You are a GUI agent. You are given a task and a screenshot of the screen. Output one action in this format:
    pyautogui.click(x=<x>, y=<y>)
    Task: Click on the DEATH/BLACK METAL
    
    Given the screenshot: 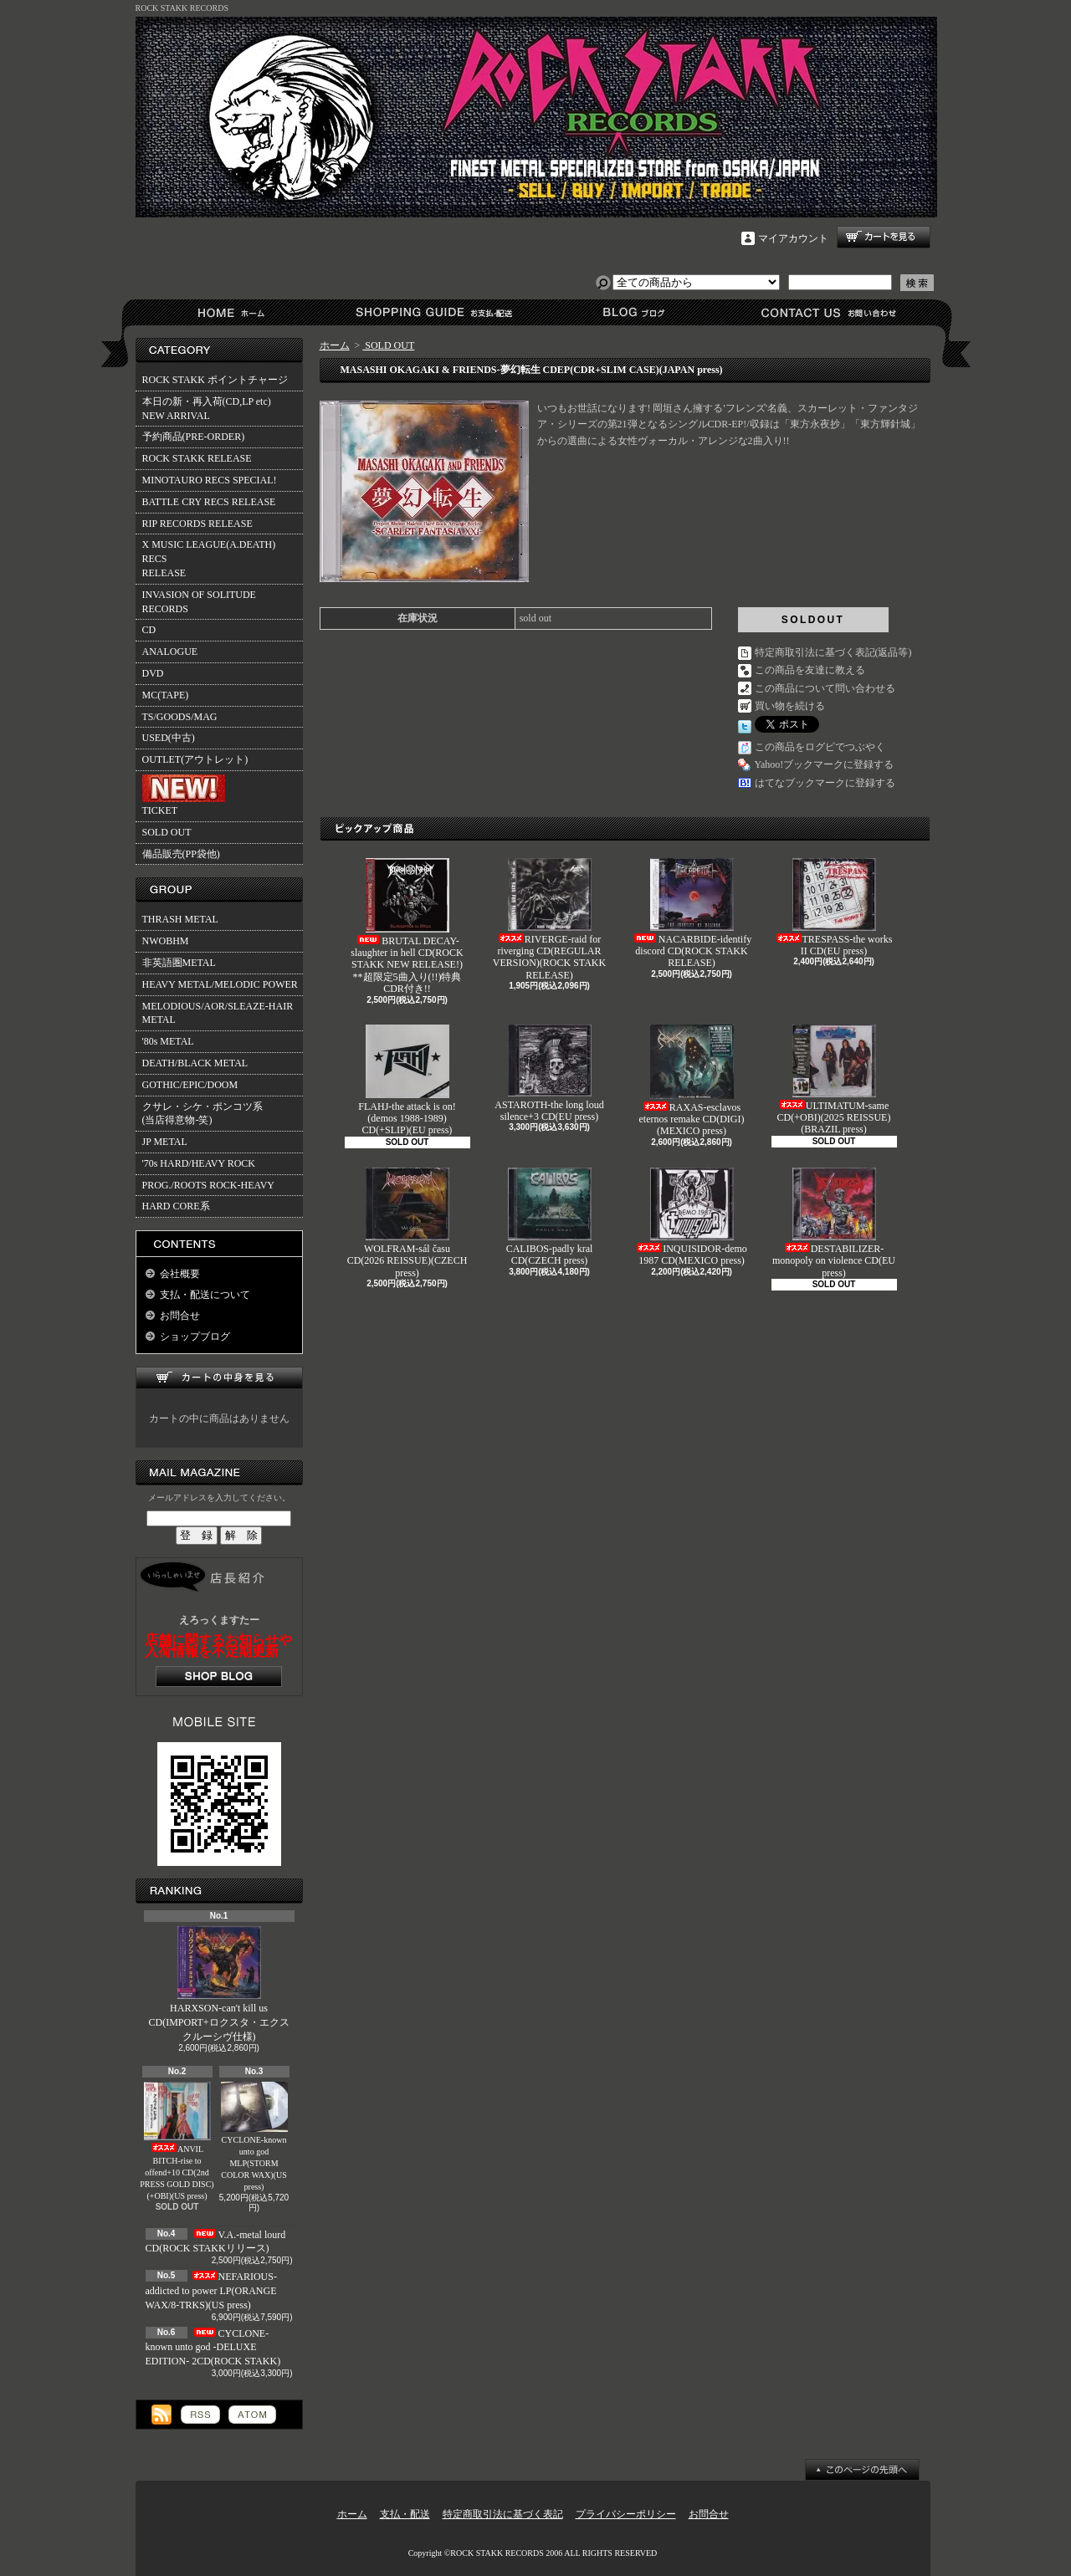 What is the action you would take?
    pyautogui.click(x=195, y=1063)
    